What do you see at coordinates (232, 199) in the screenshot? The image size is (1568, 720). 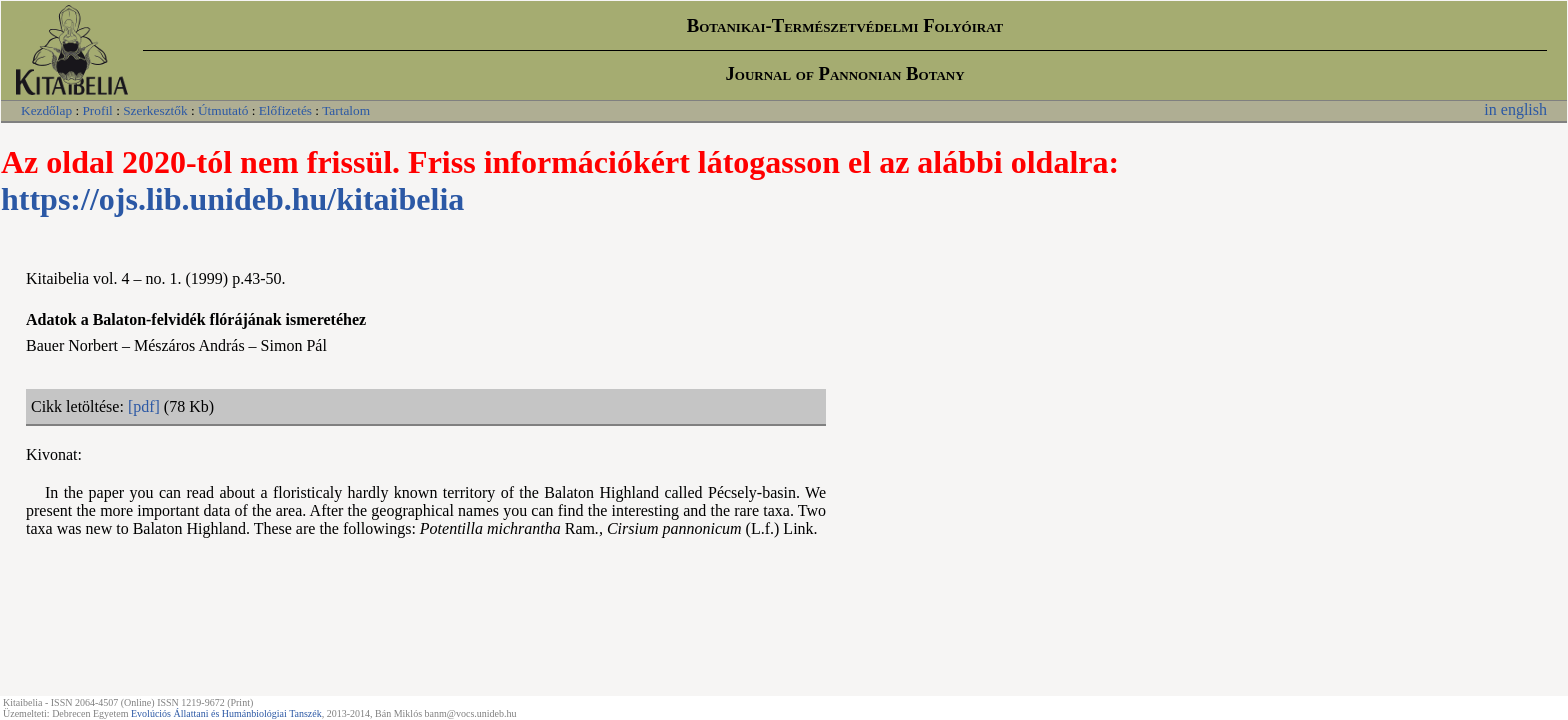 I see `https://ojs.lib.unideb.hu/kitaibelia` at bounding box center [232, 199].